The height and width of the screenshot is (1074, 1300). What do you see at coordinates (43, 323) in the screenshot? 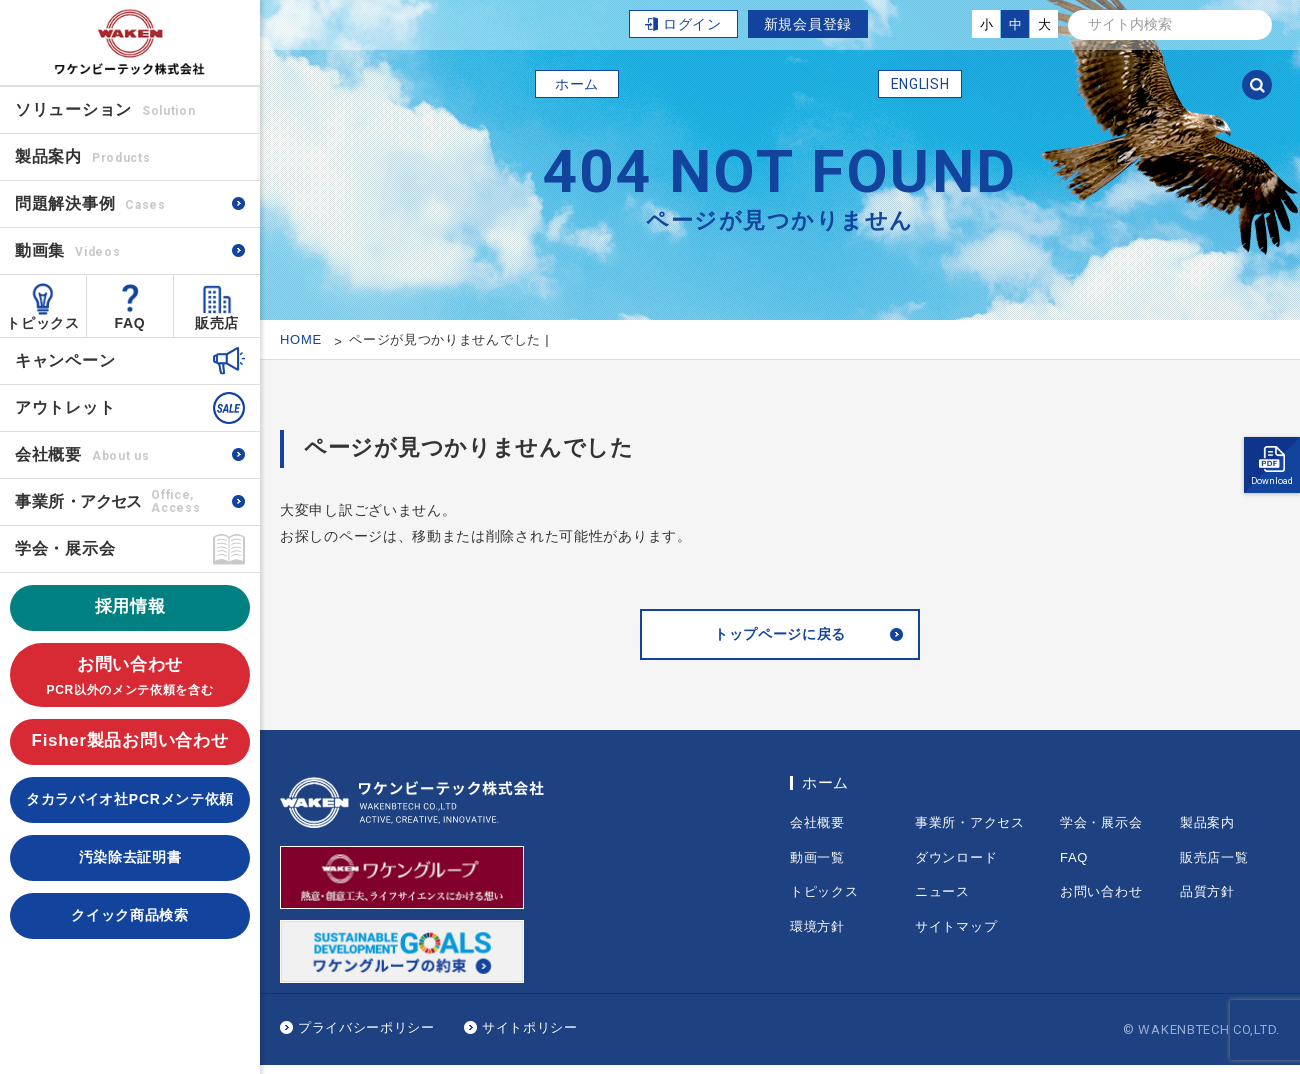
I see `トピックス` at bounding box center [43, 323].